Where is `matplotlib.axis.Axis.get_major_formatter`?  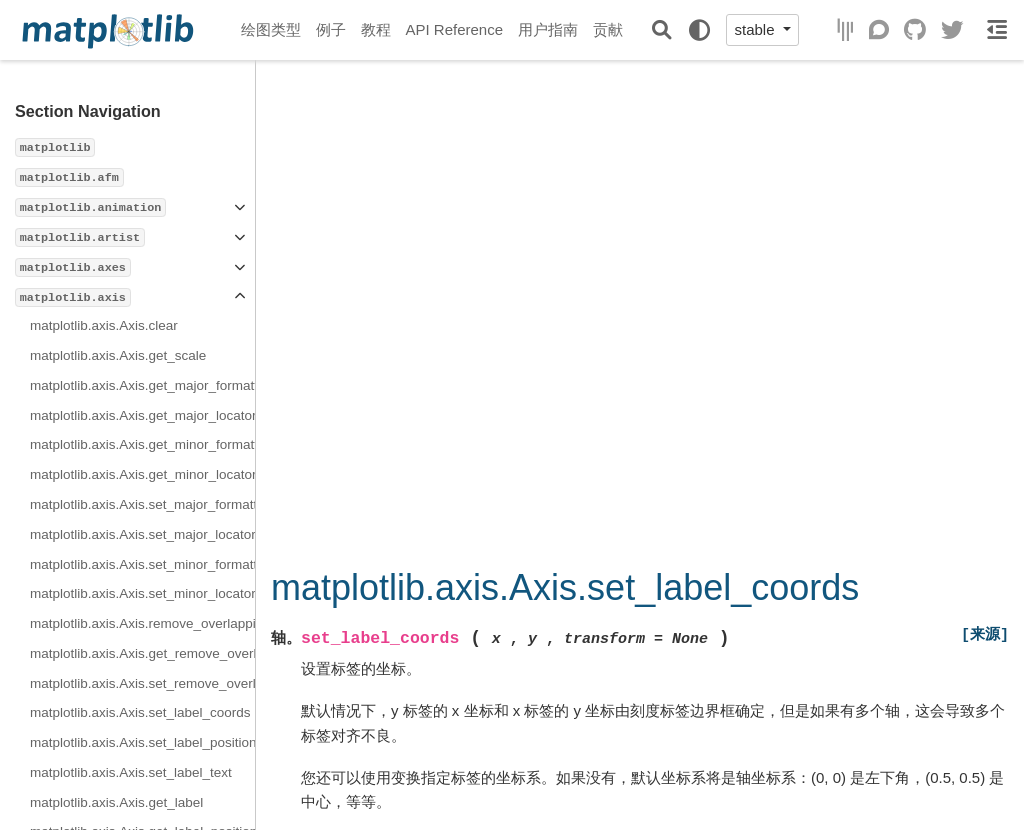 matplotlib.axis.Axis.get_major_formatter is located at coordinates (142, 385).